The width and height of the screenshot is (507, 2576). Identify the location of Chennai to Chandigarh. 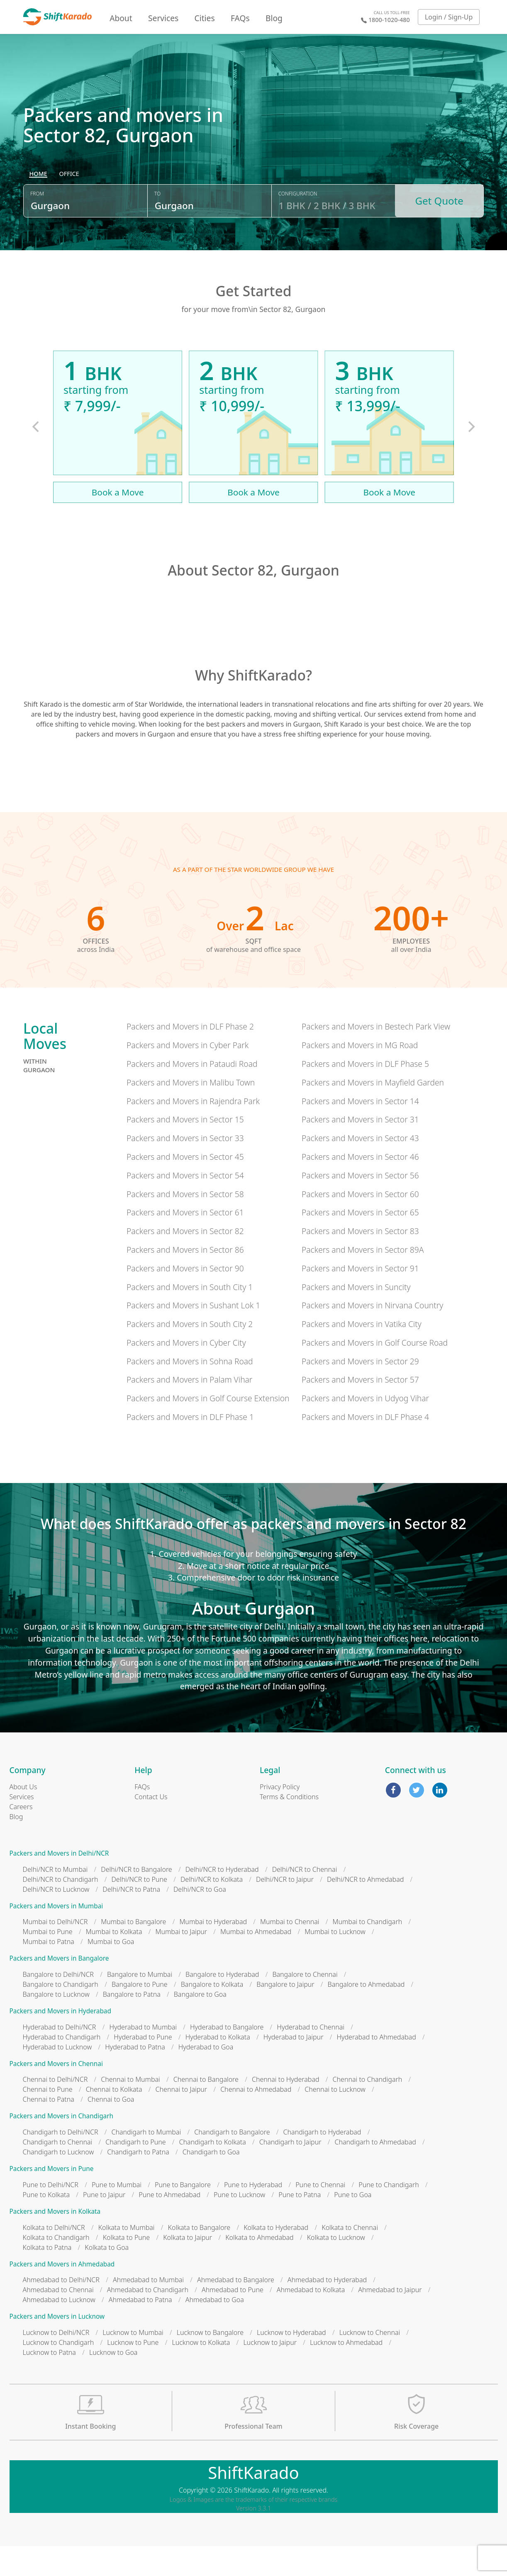
(367, 2109).